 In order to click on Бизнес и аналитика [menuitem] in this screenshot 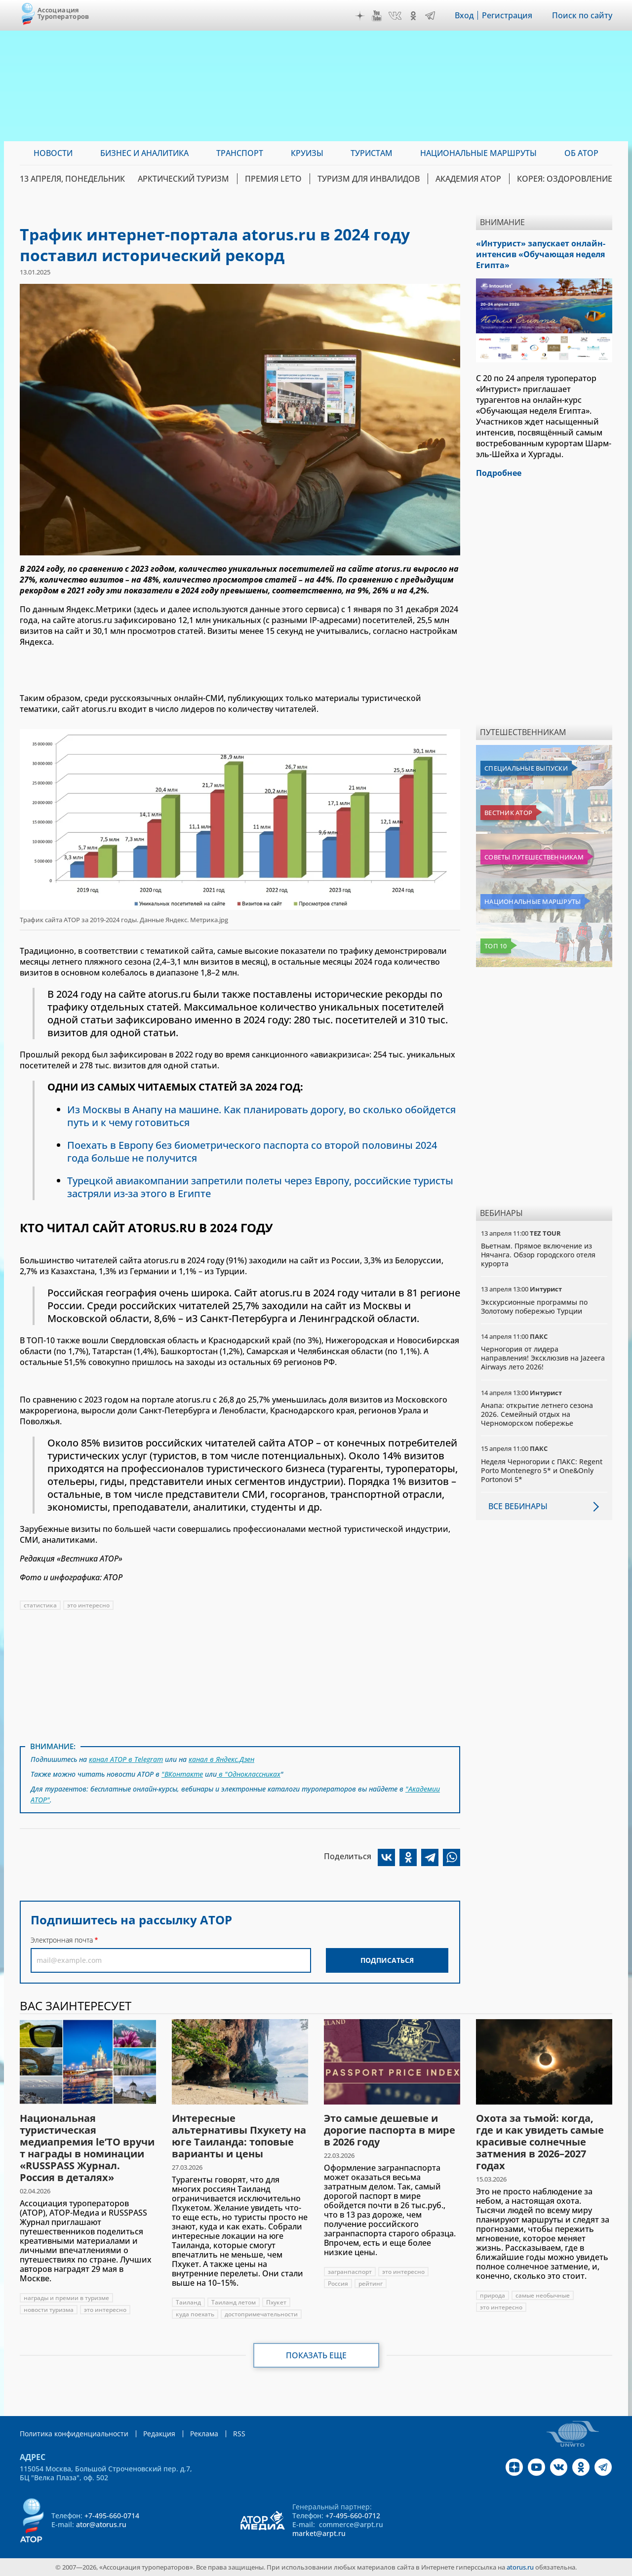, I will do `click(144, 153)`.